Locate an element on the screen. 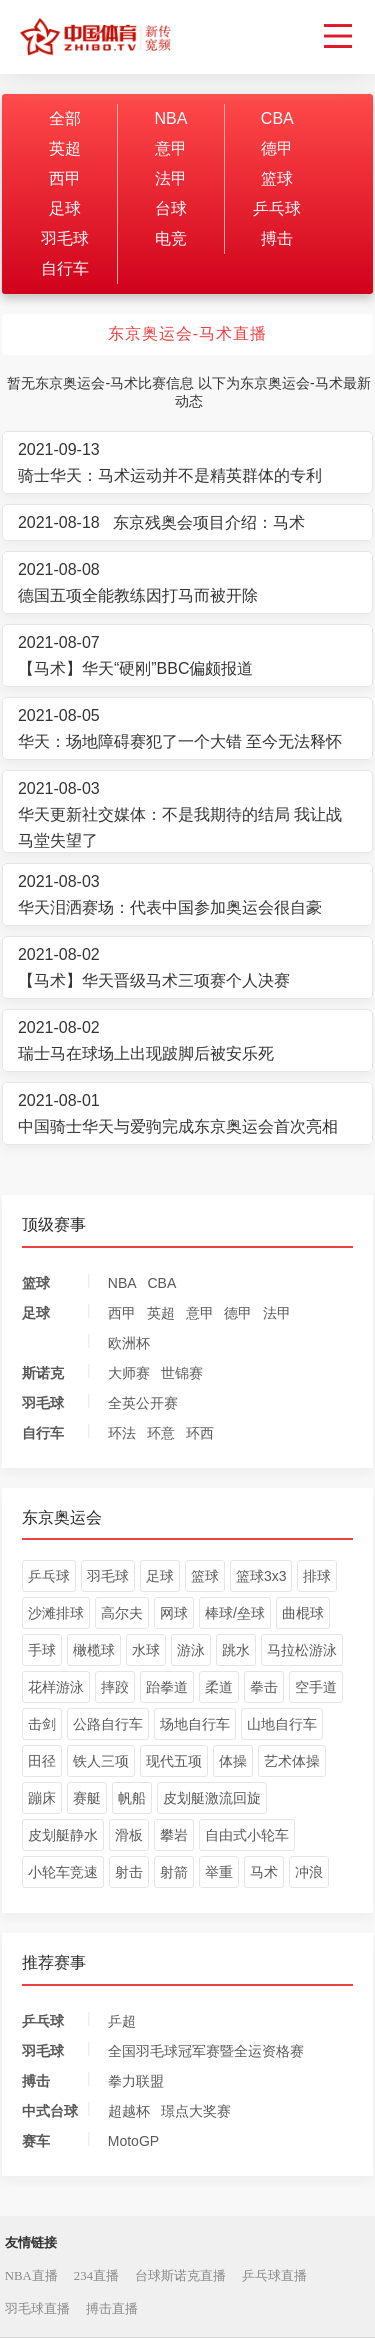  橄榄球 is located at coordinates (94, 1650).